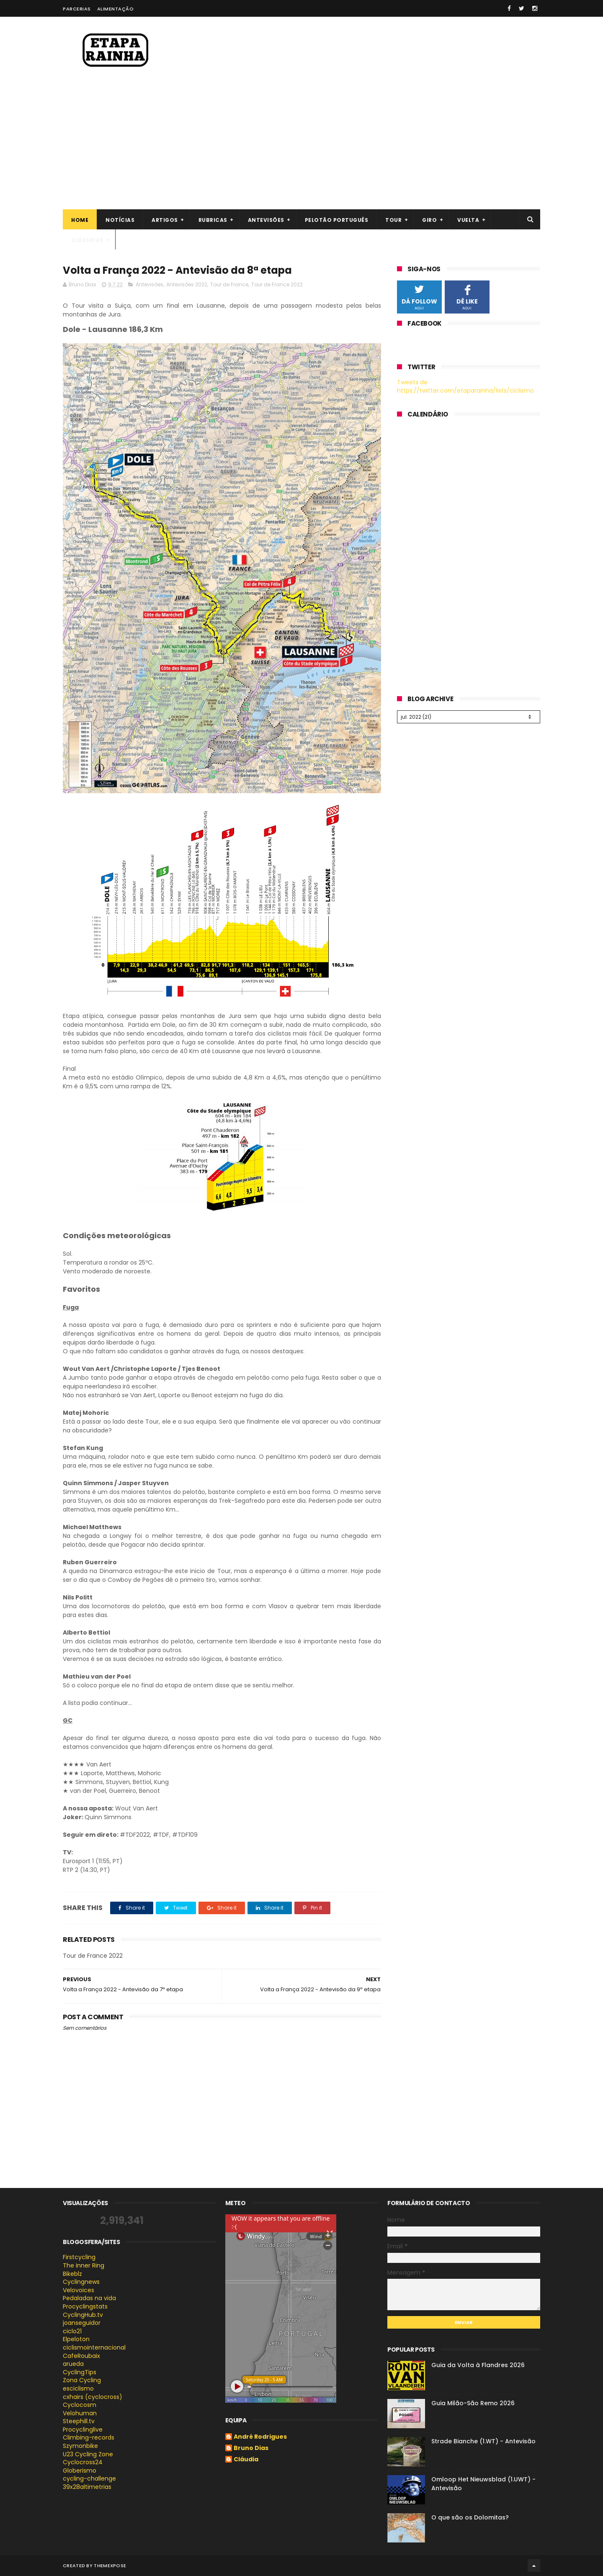 Image resolution: width=603 pixels, height=2576 pixels. I want to click on CafeRoubaix, so click(81, 2356).